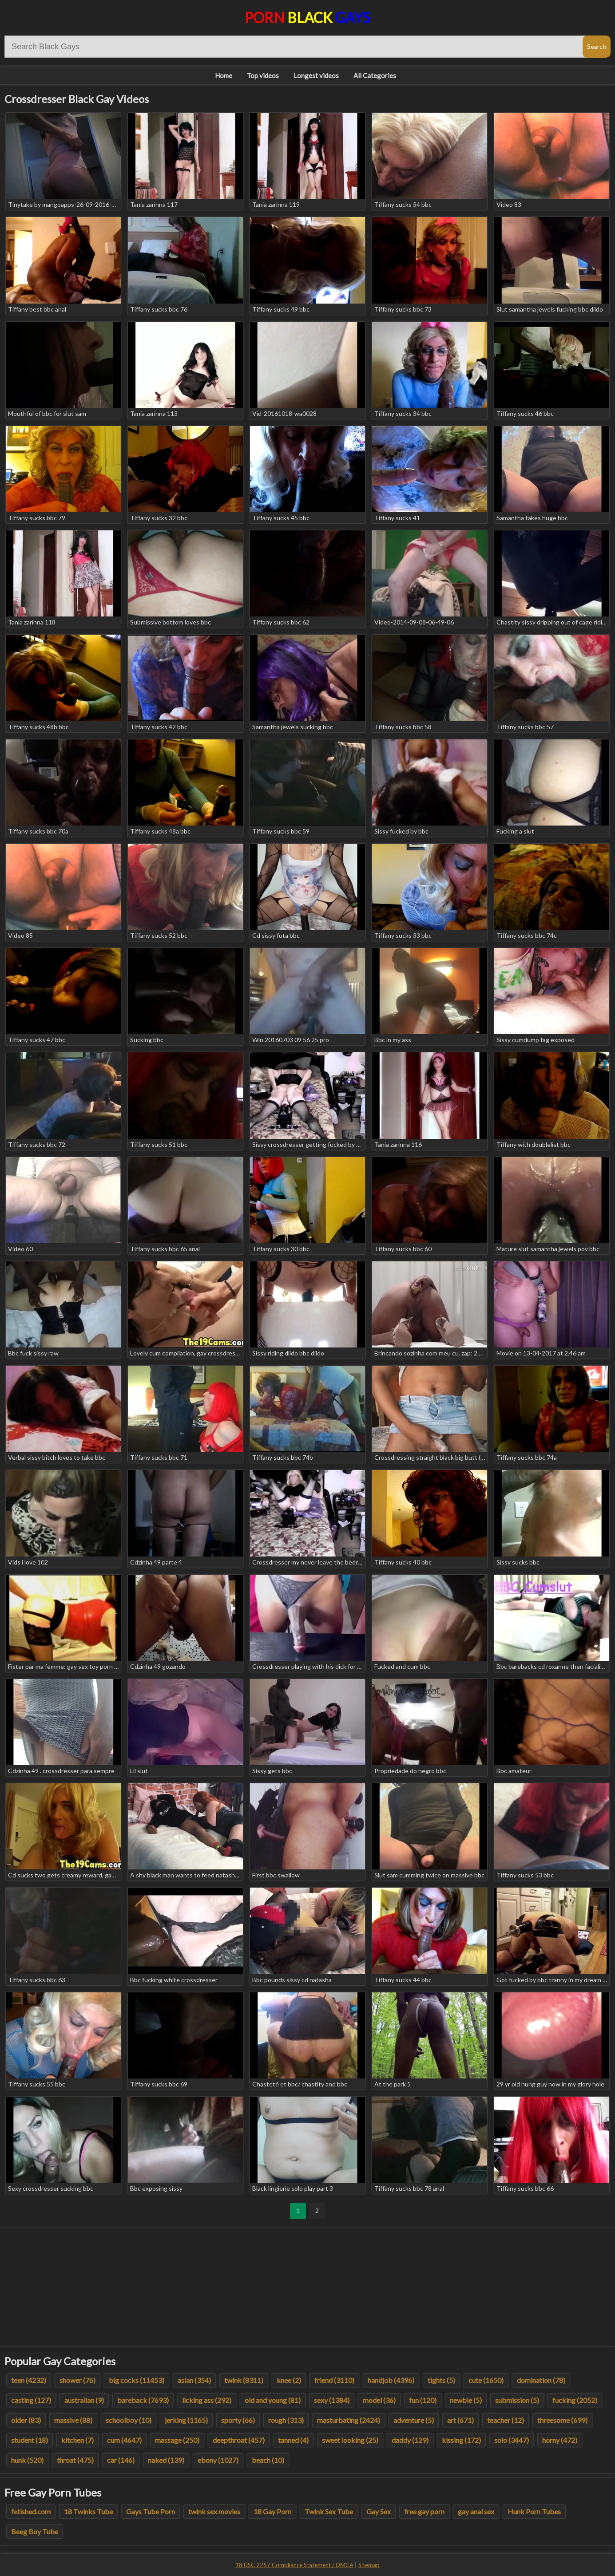  What do you see at coordinates (413, 2420) in the screenshot?
I see `adventure (5)` at bounding box center [413, 2420].